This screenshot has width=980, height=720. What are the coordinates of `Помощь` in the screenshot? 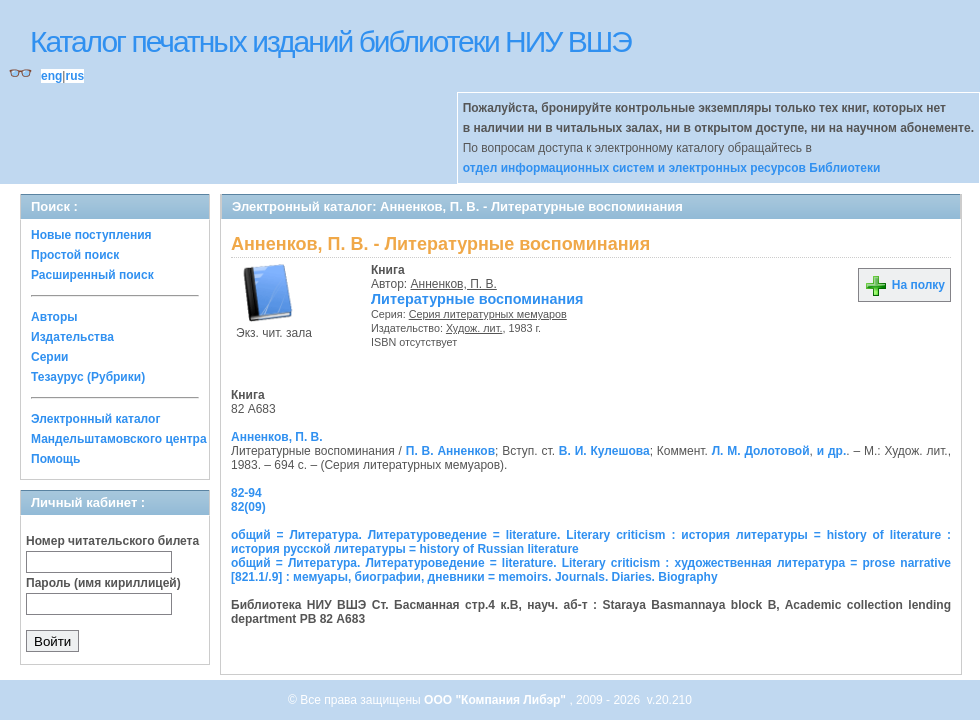 It's located at (55, 459).